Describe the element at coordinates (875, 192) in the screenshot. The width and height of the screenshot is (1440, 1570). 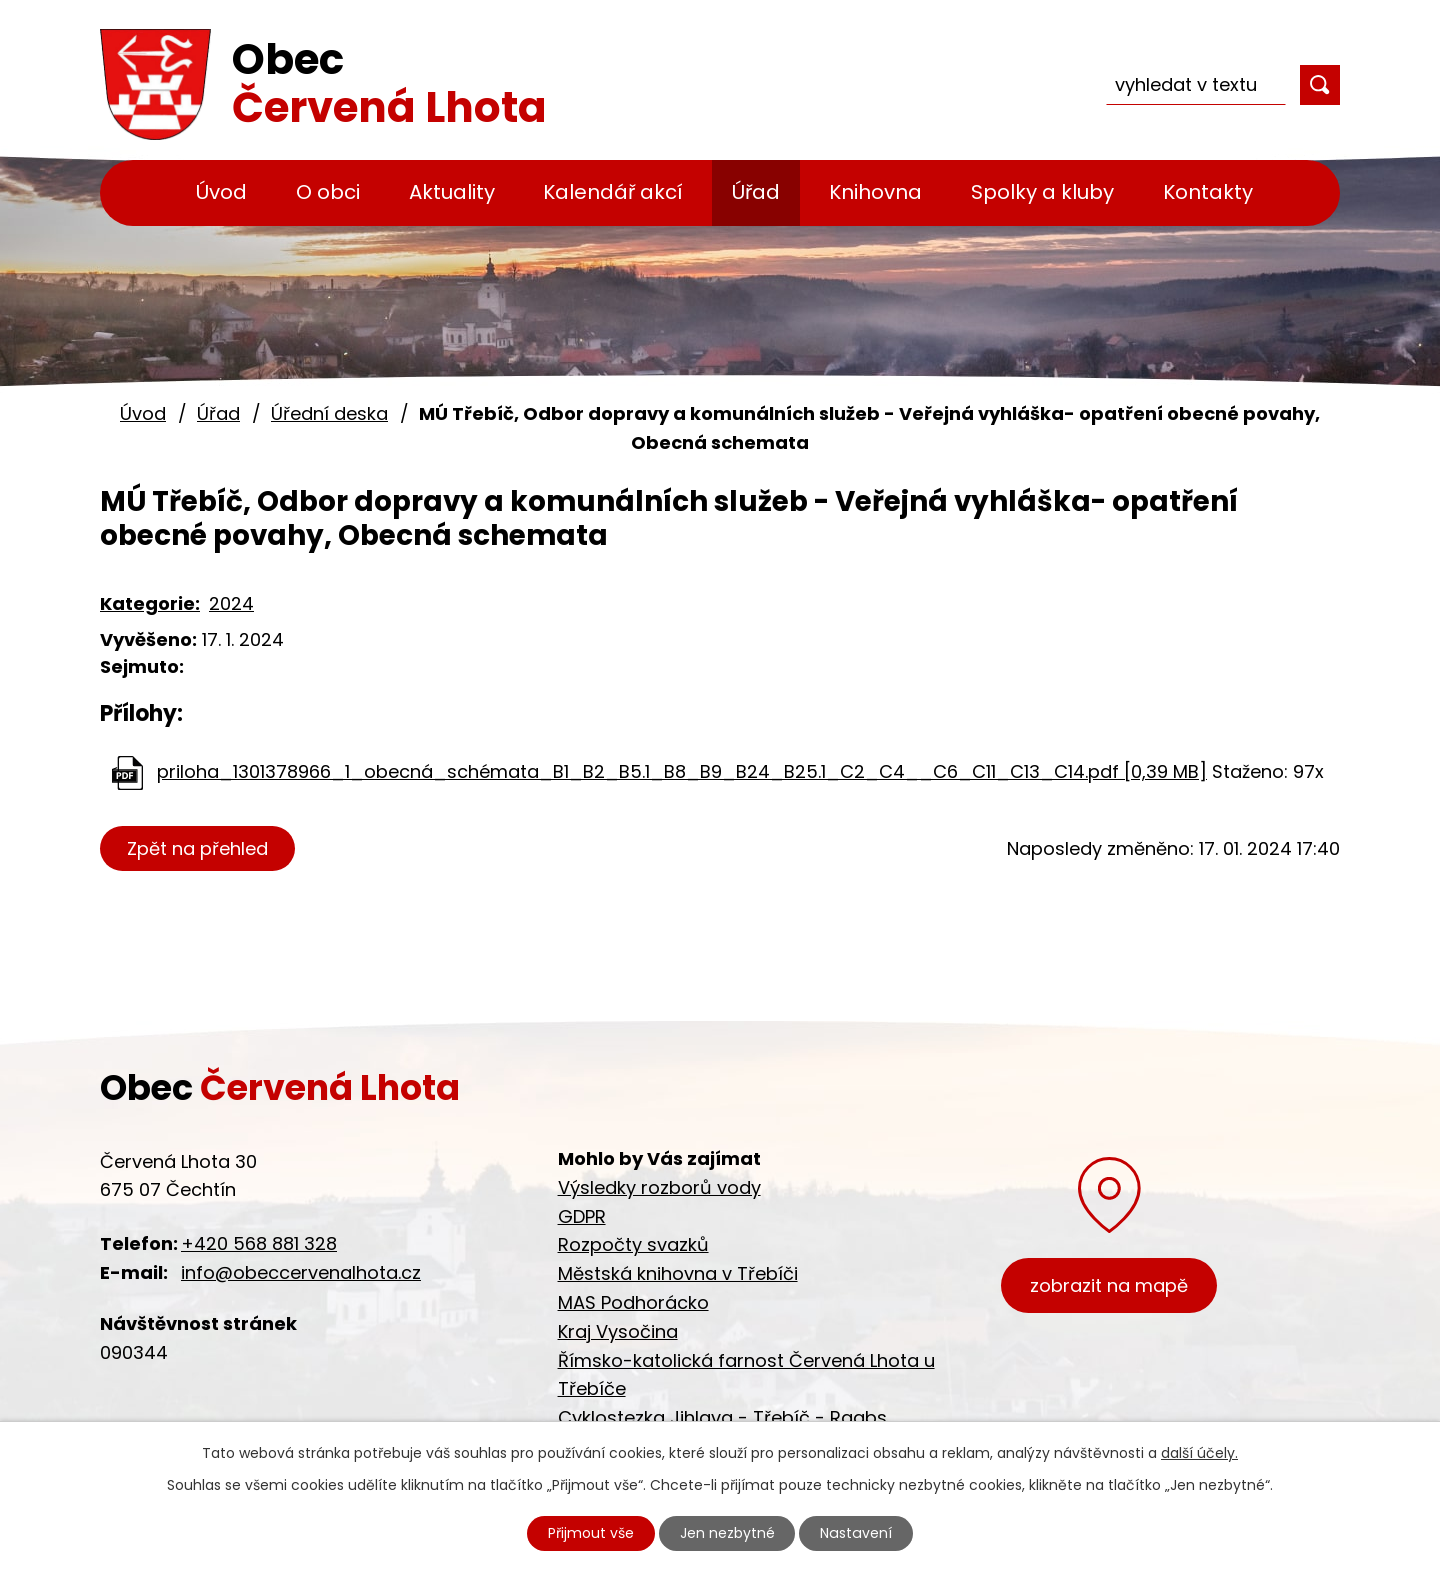
I see `Knihovna` at that location.